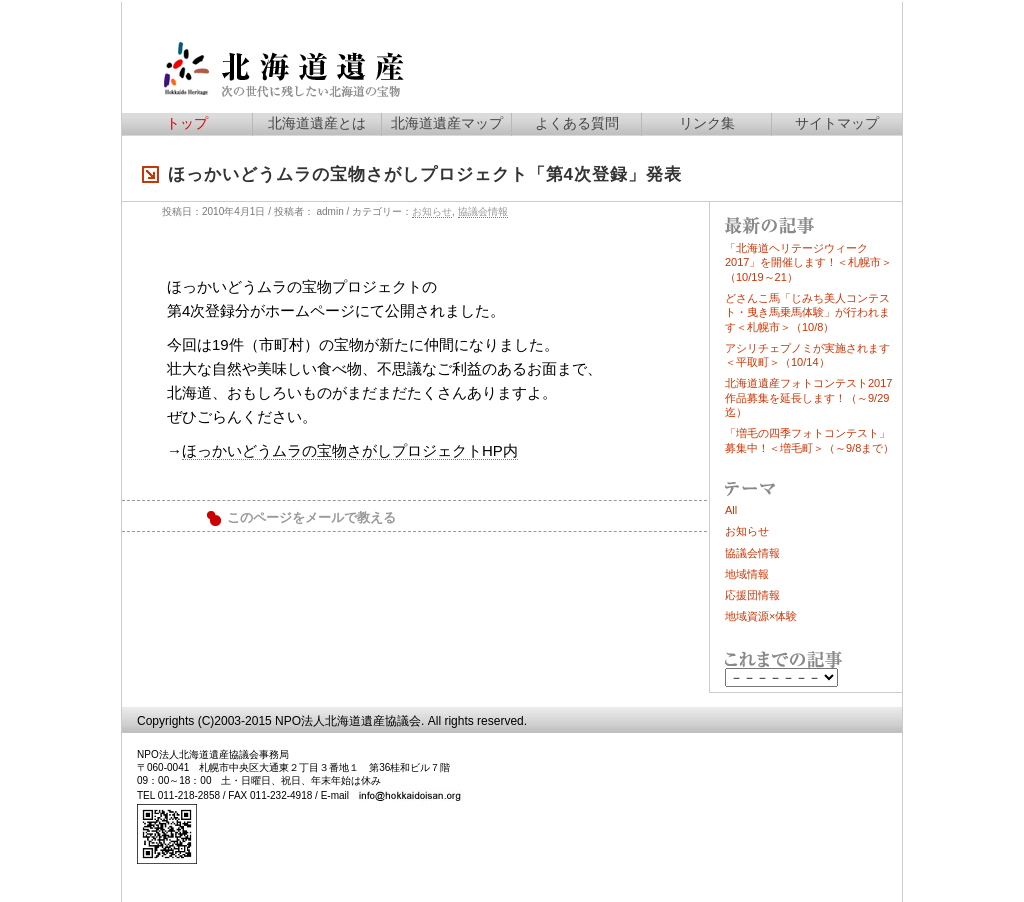  What do you see at coordinates (808, 262) in the screenshot?
I see `「北海道ヘリテージウィーク2017」を開催します！＜札幌市＞（10/19～21）` at bounding box center [808, 262].